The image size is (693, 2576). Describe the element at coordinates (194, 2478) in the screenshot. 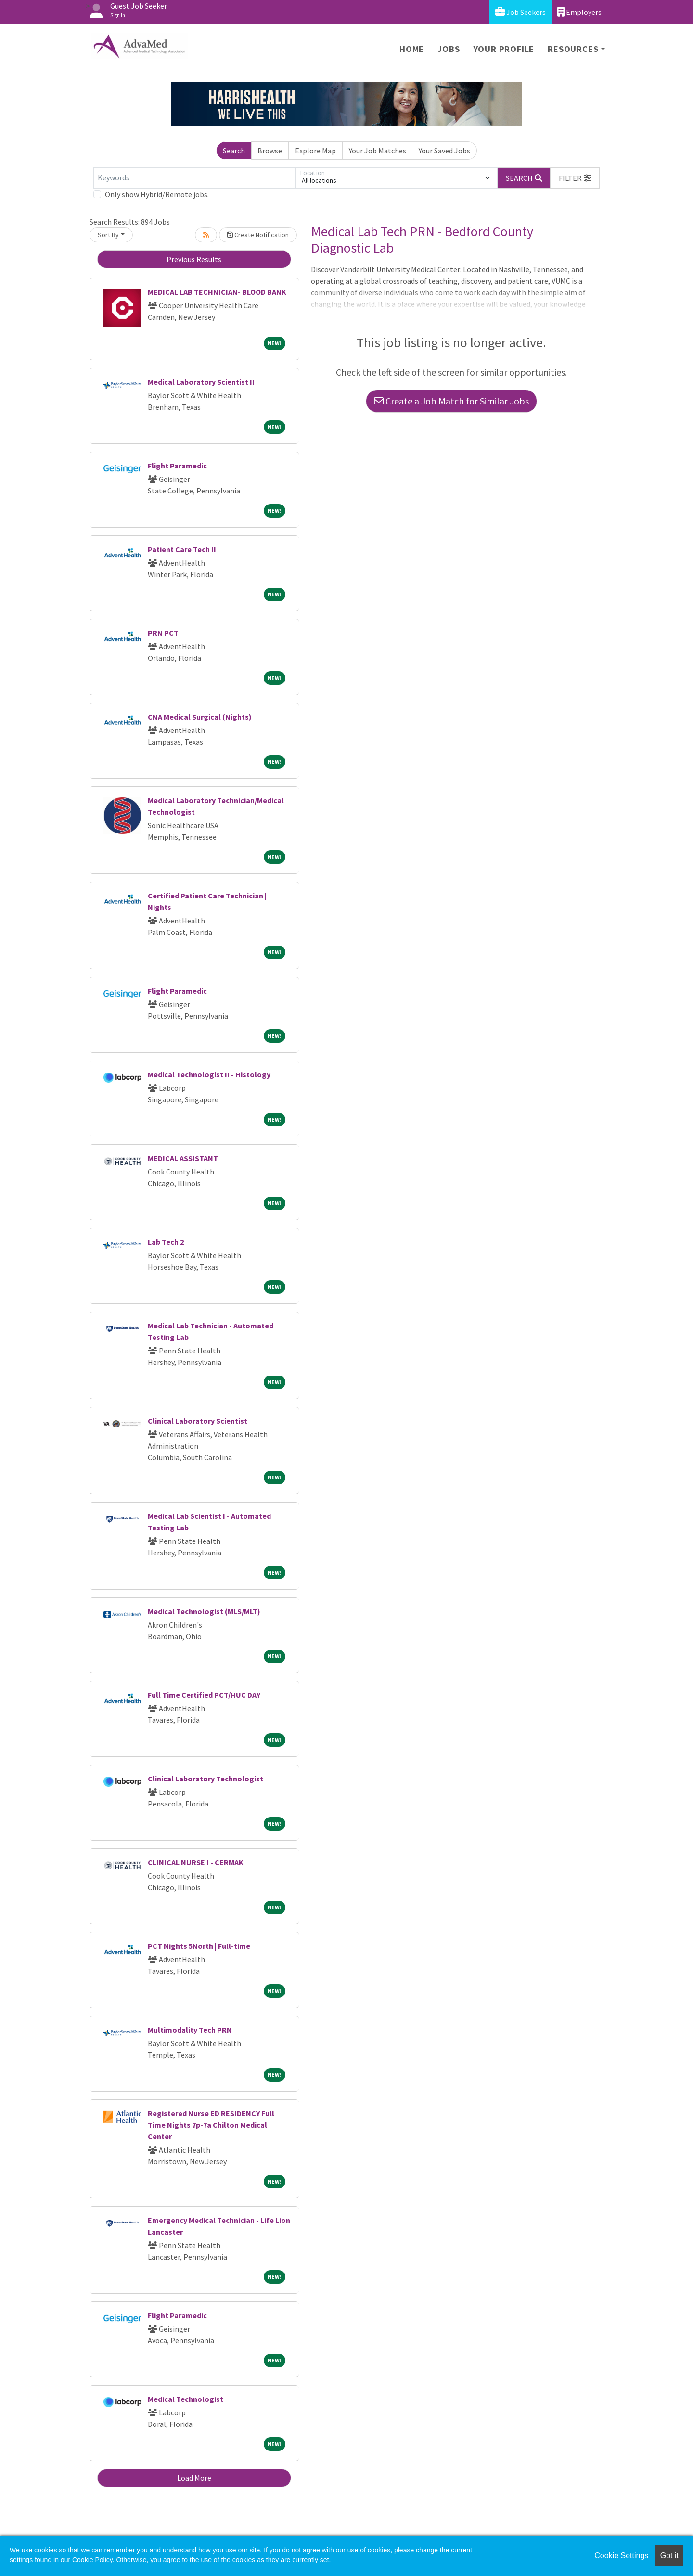

I see `Load More` at that location.